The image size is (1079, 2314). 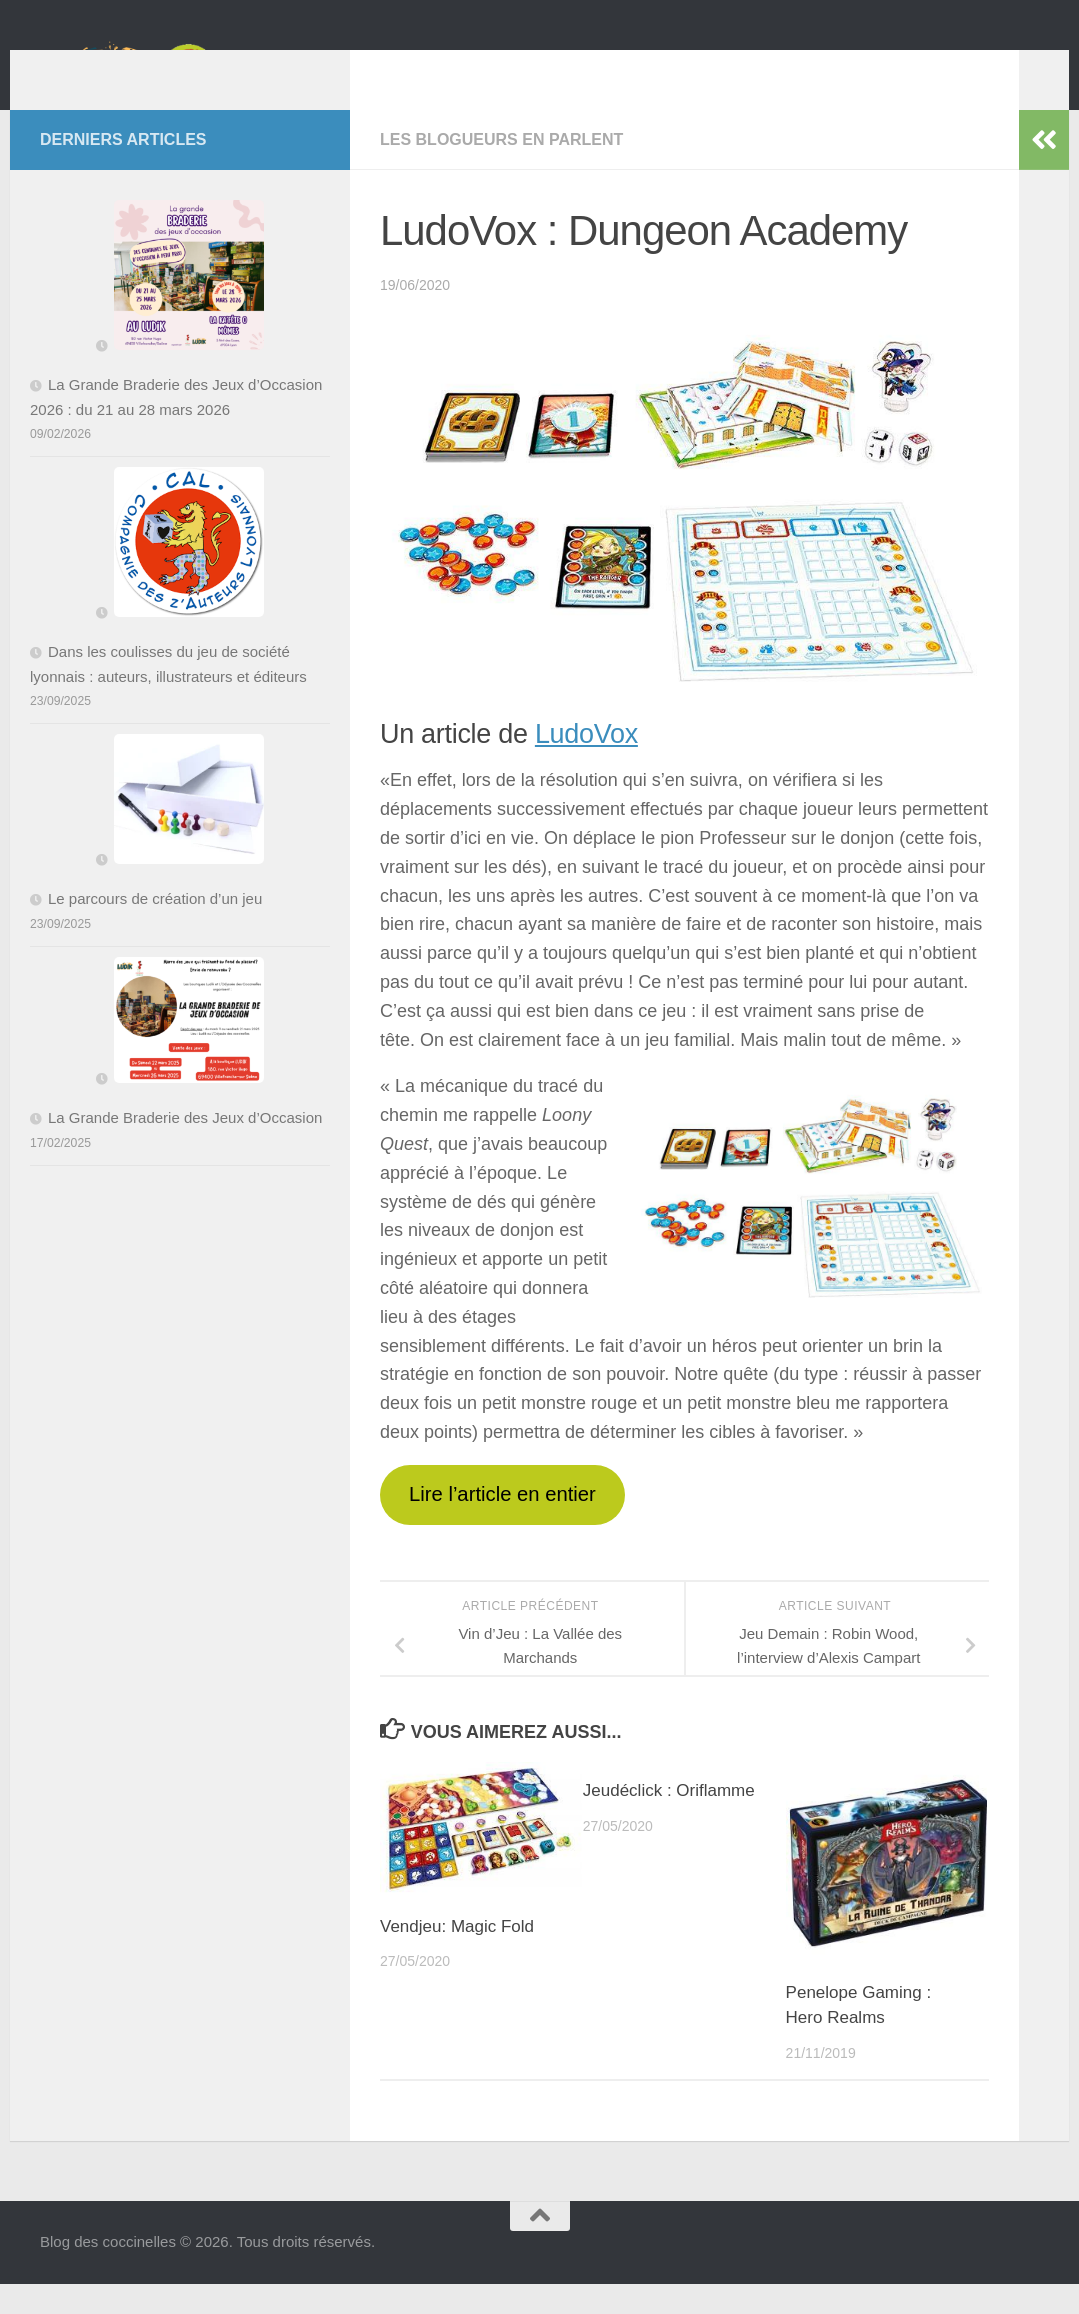 What do you see at coordinates (457, 1956) in the screenshot?
I see `Vendjeu: Magic Fold` at bounding box center [457, 1956].